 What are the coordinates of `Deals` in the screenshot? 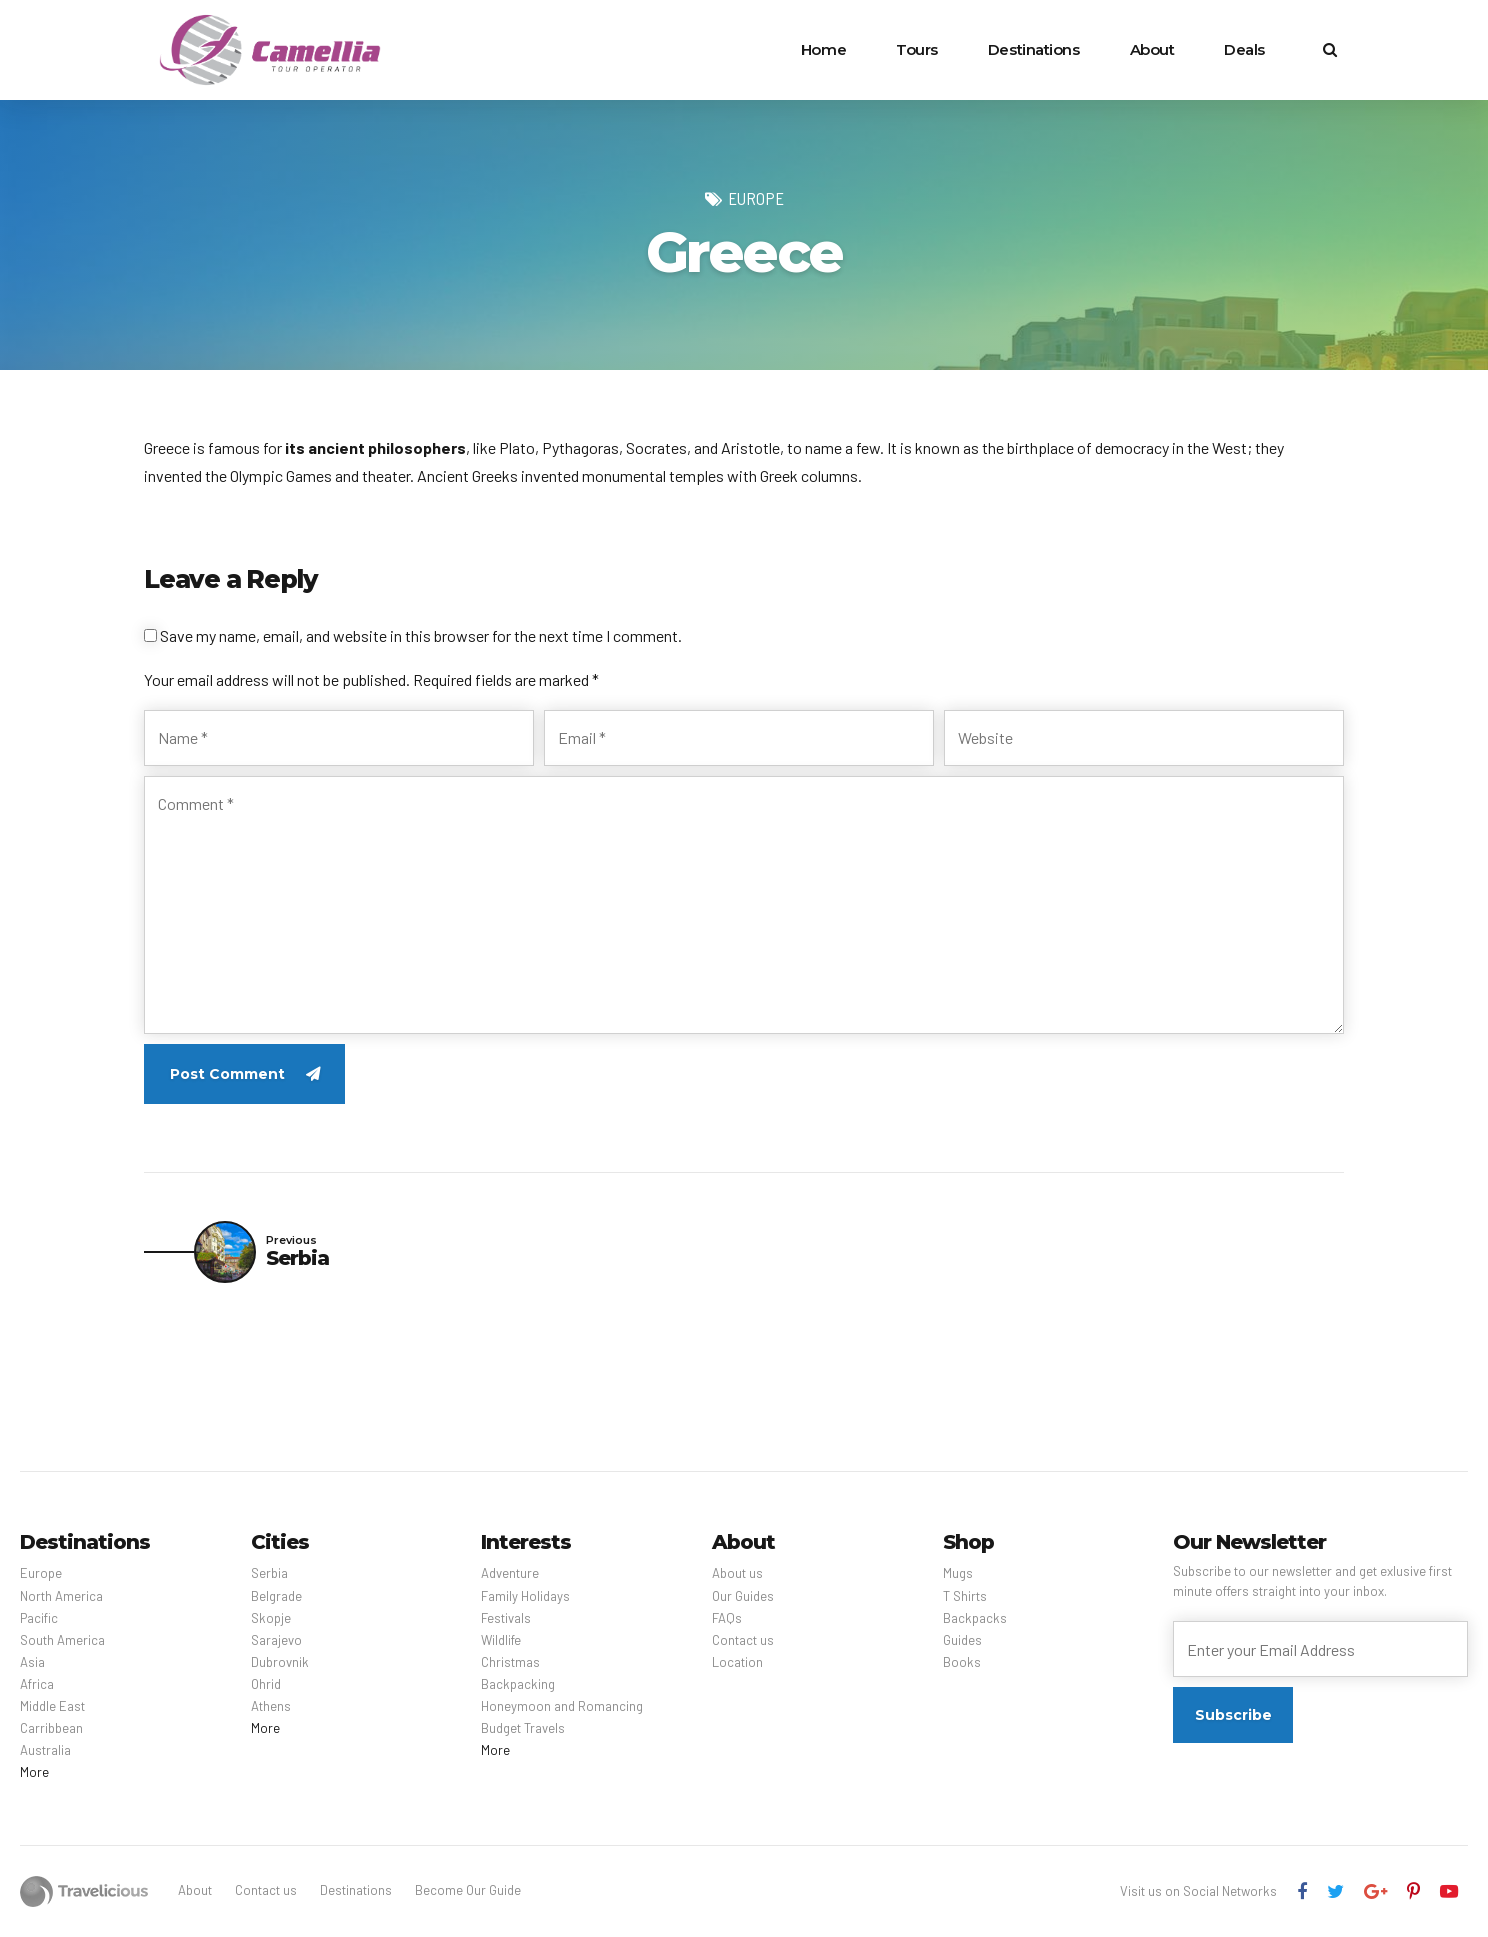 It's located at (1244, 49).